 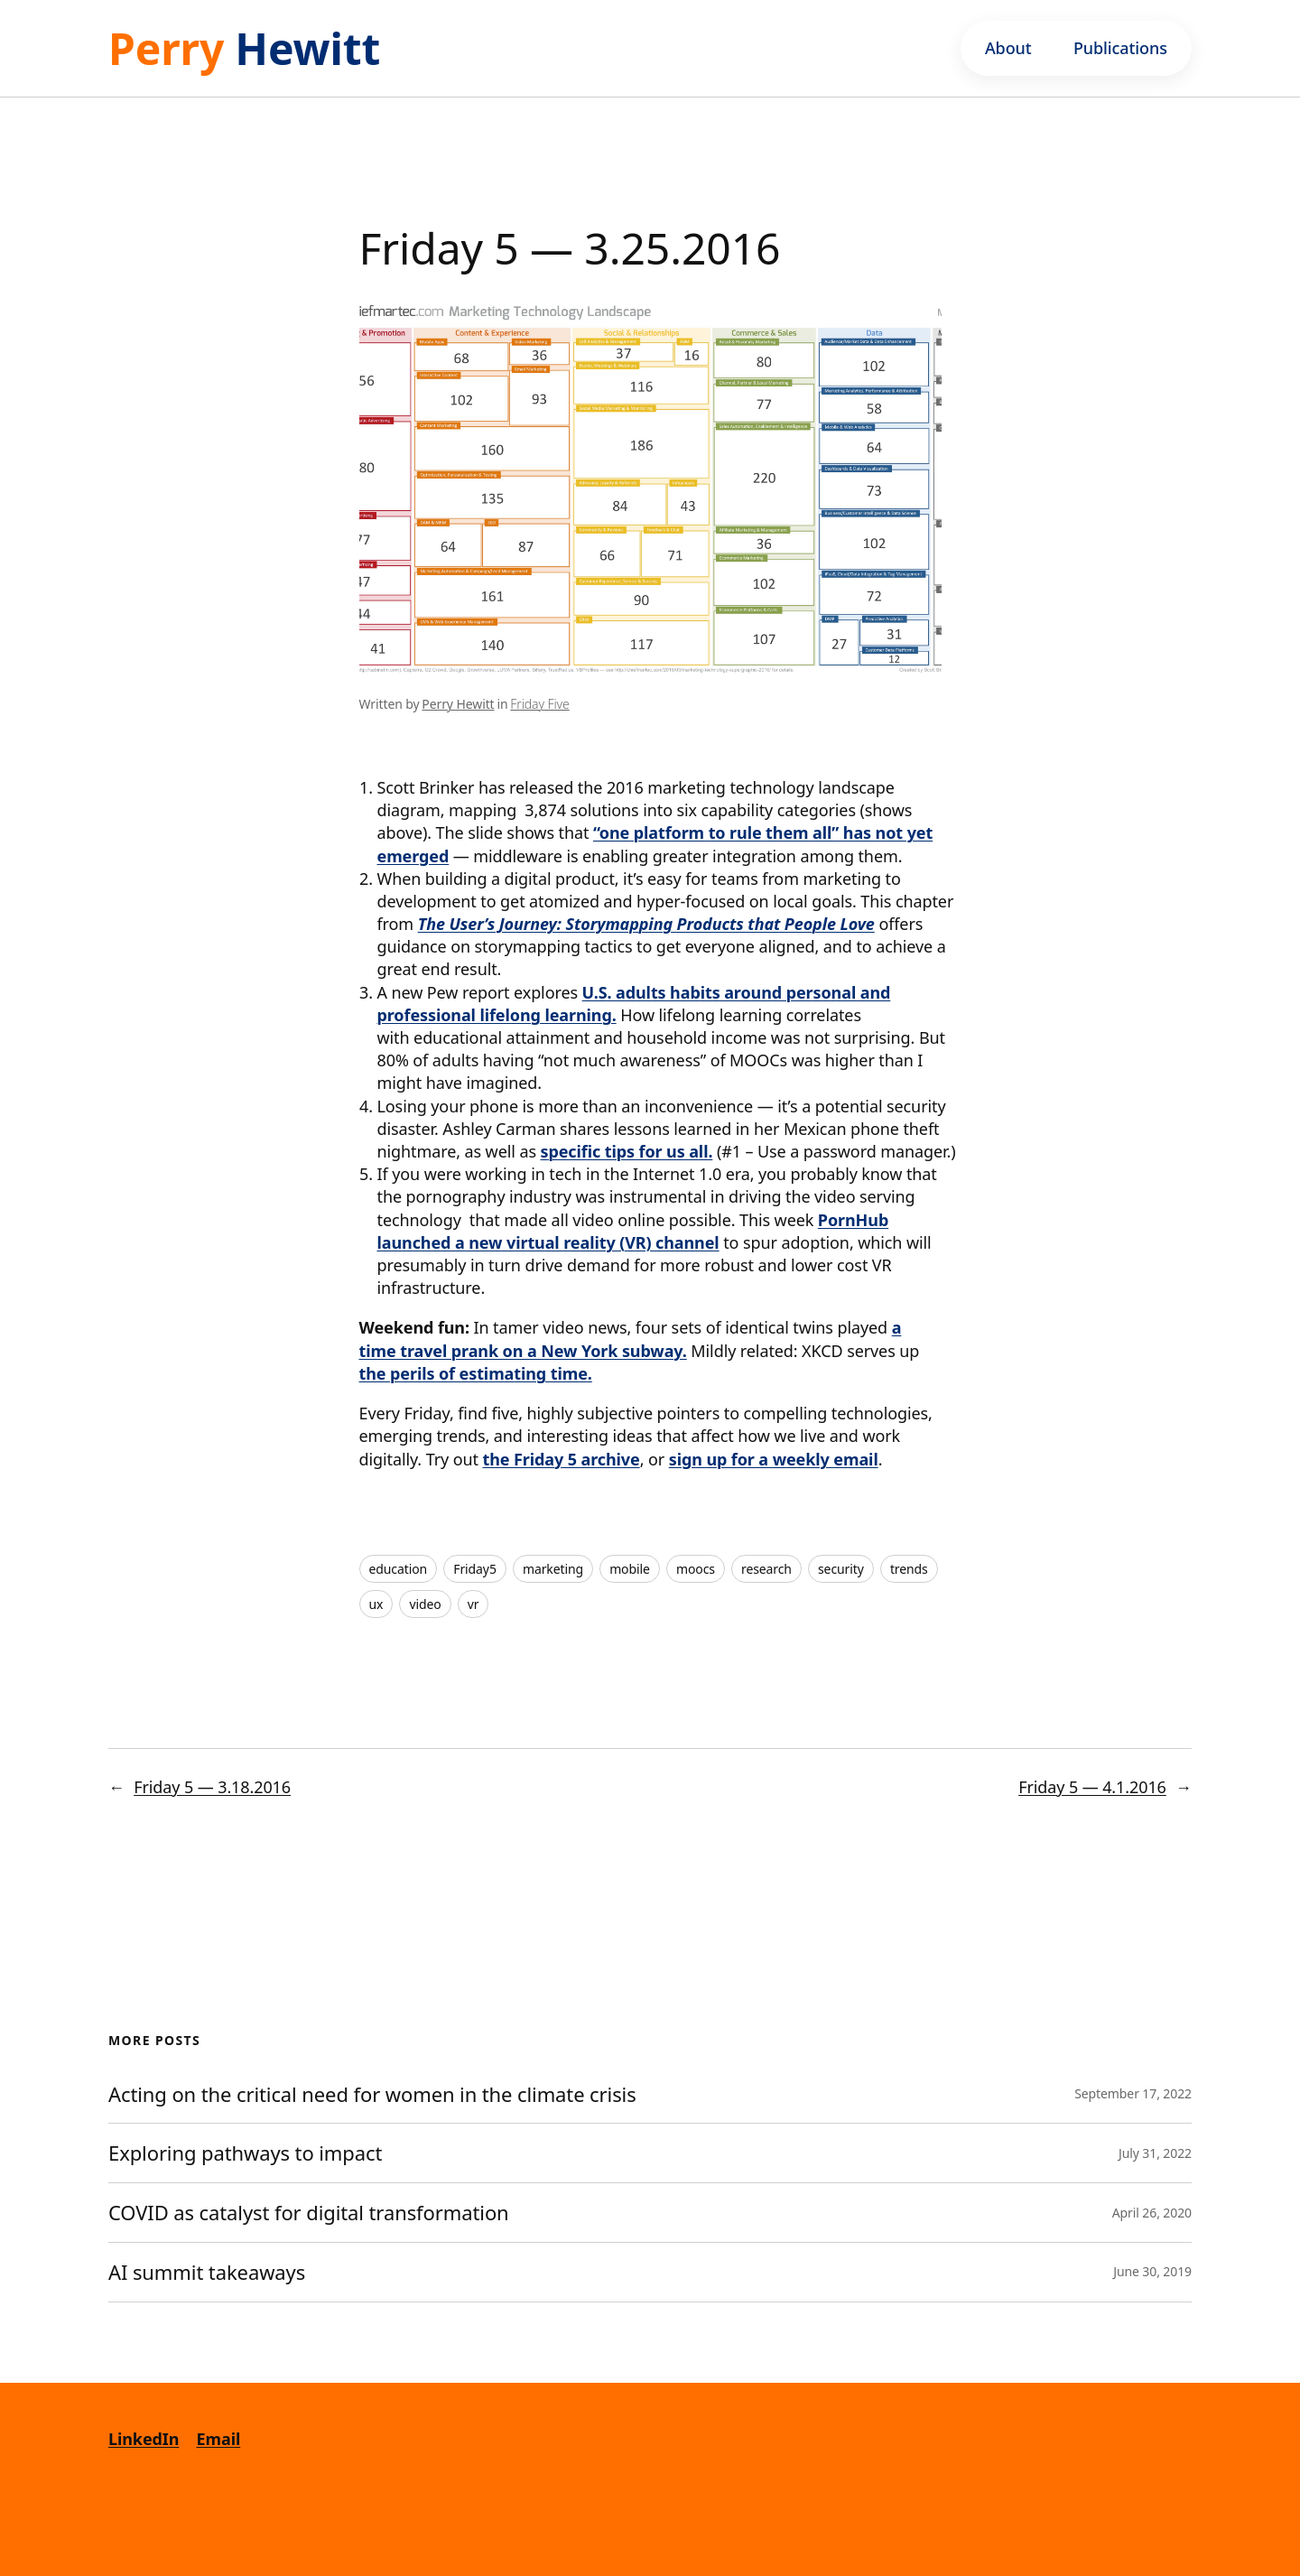 What do you see at coordinates (1152, 2212) in the screenshot?
I see `April 26, 2020` at bounding box center [1152, 2212].